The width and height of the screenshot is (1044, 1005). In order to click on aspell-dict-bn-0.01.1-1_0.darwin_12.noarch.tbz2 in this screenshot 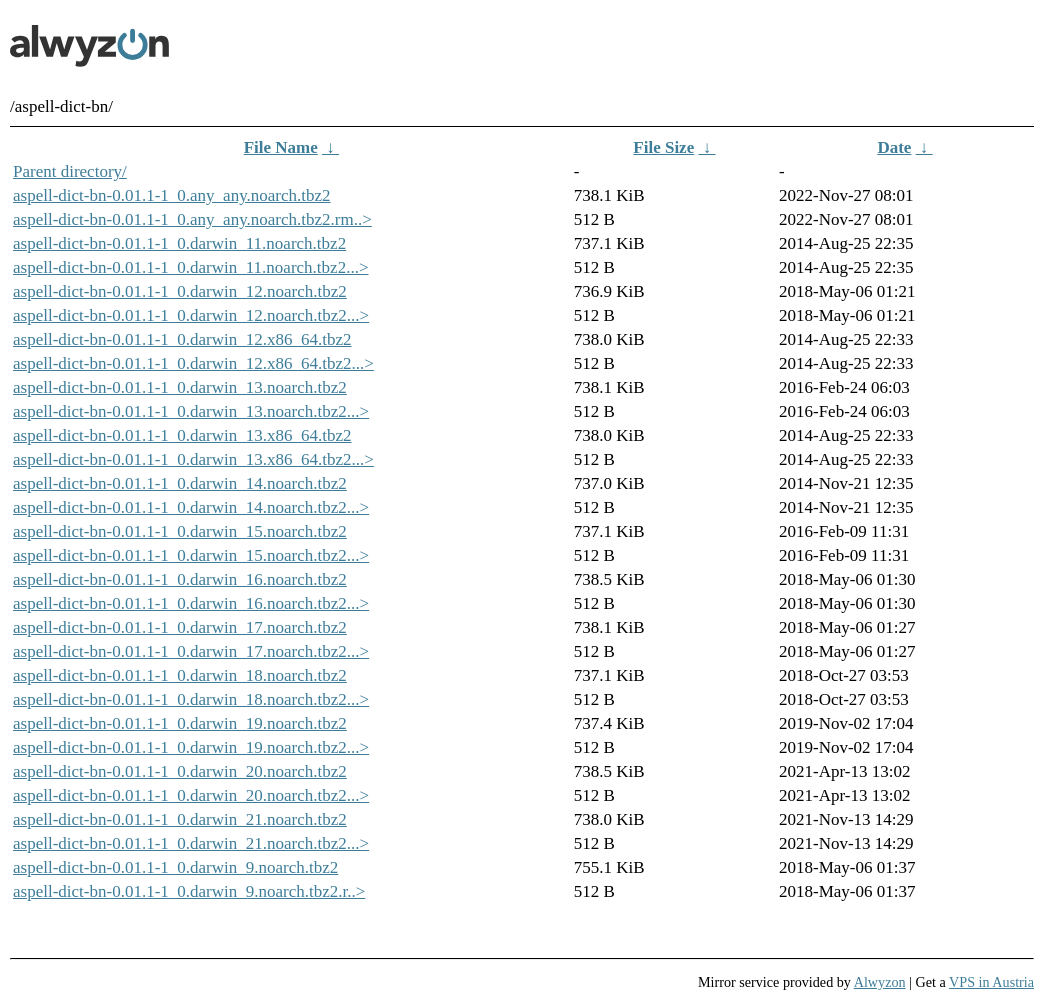, I will do `click(180, 291)`.